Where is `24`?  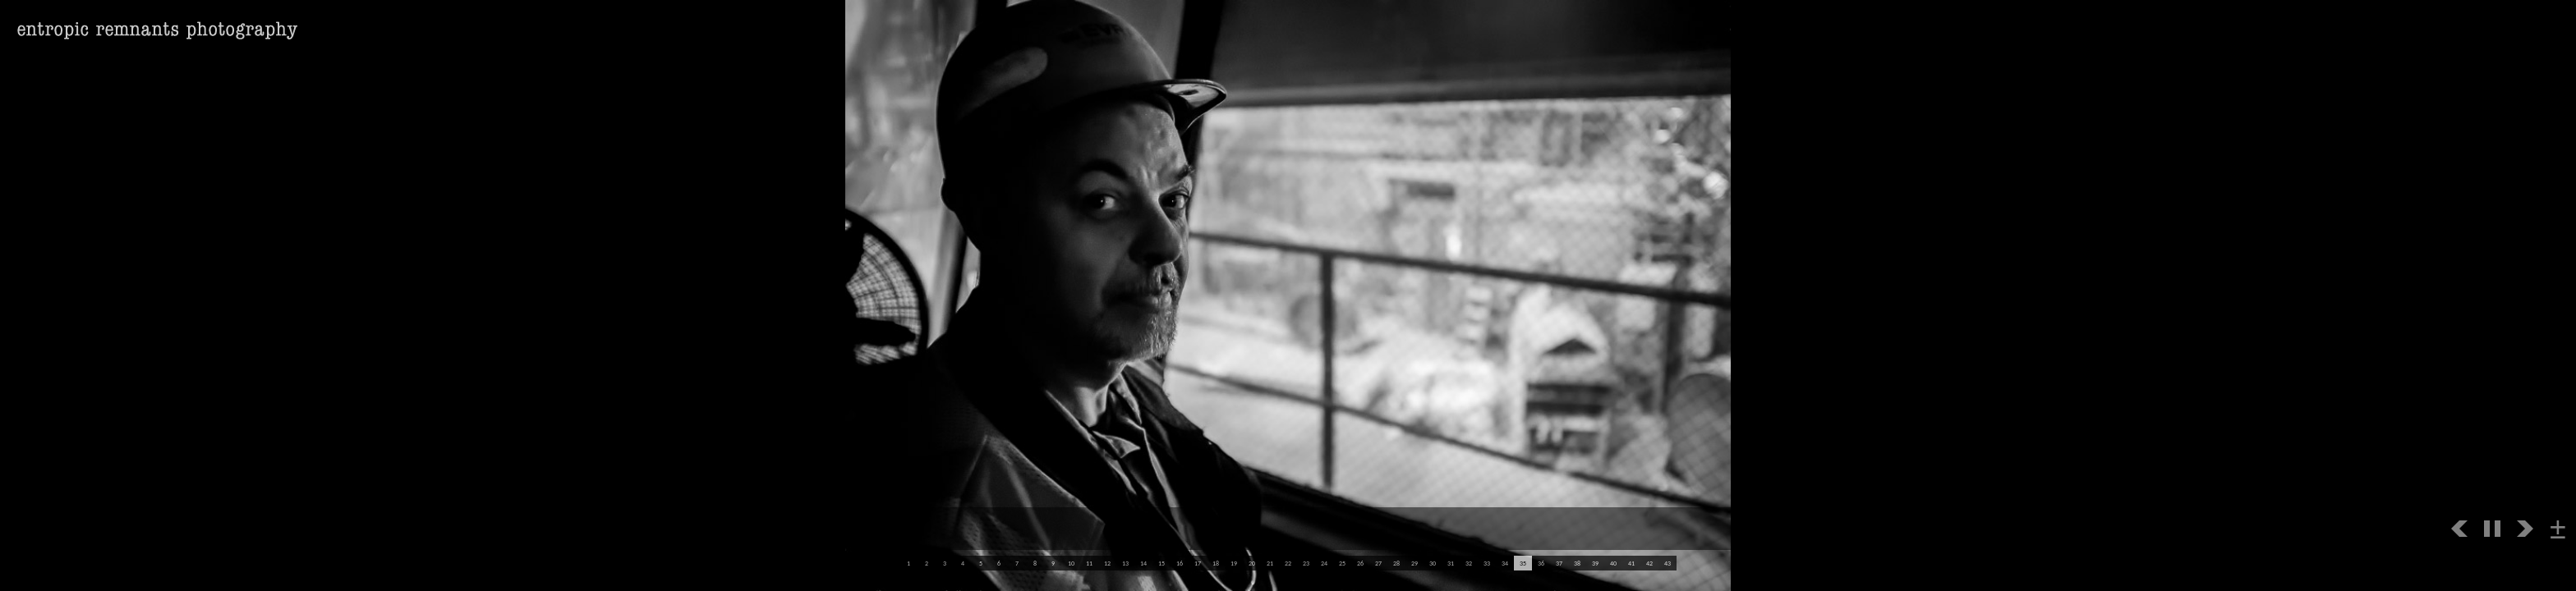 24 is located at coordinates (1324, 563).